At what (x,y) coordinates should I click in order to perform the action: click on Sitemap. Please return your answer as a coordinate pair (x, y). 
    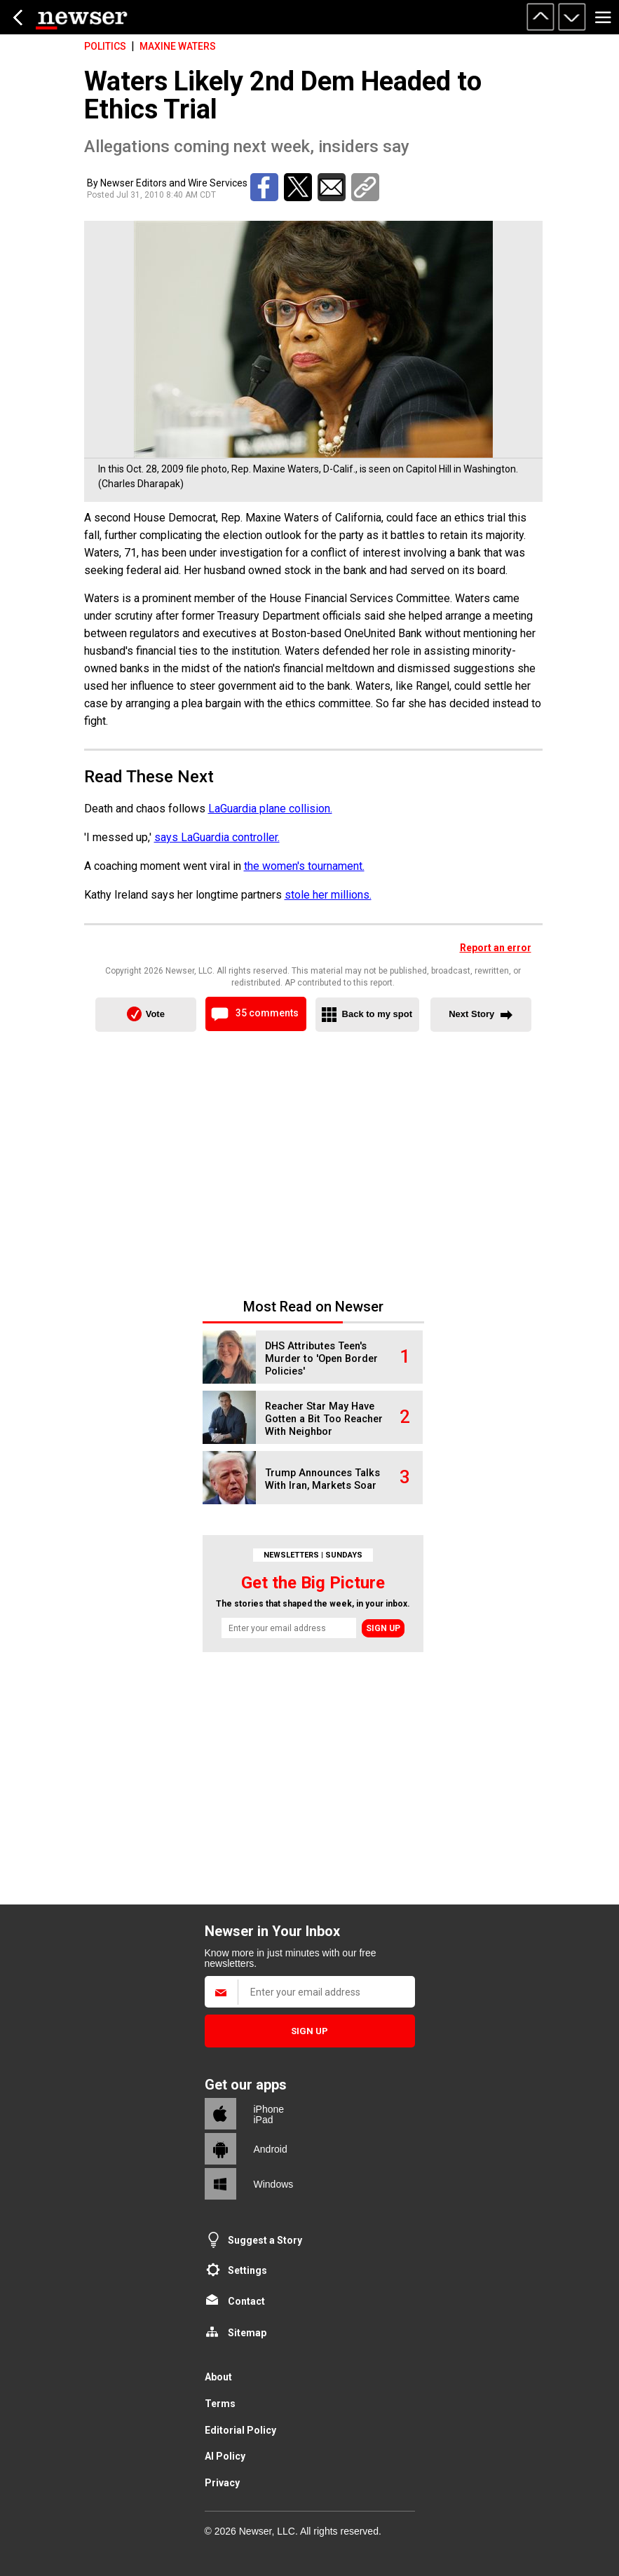
    Looking at the image, I should click on (247, 2332).